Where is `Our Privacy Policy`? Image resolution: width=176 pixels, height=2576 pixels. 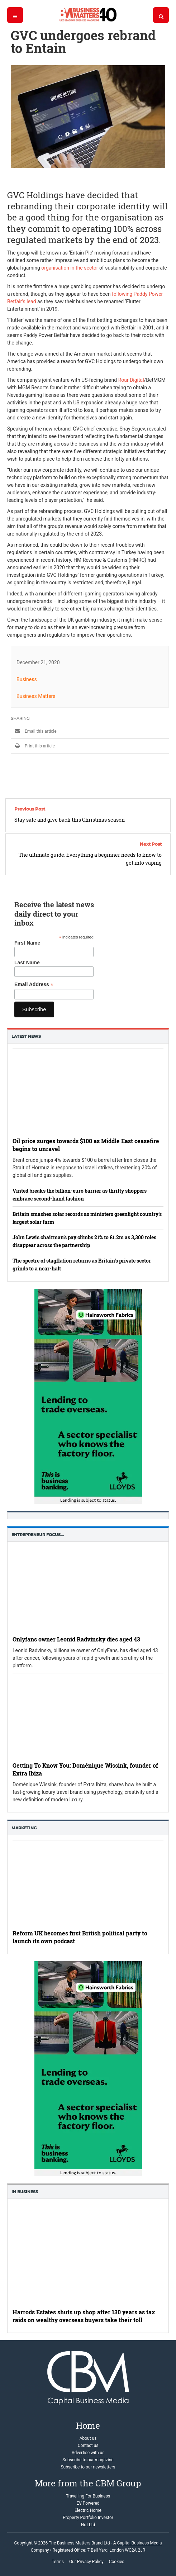
Our Privacy Policy is located at coordinates (86, 2561).